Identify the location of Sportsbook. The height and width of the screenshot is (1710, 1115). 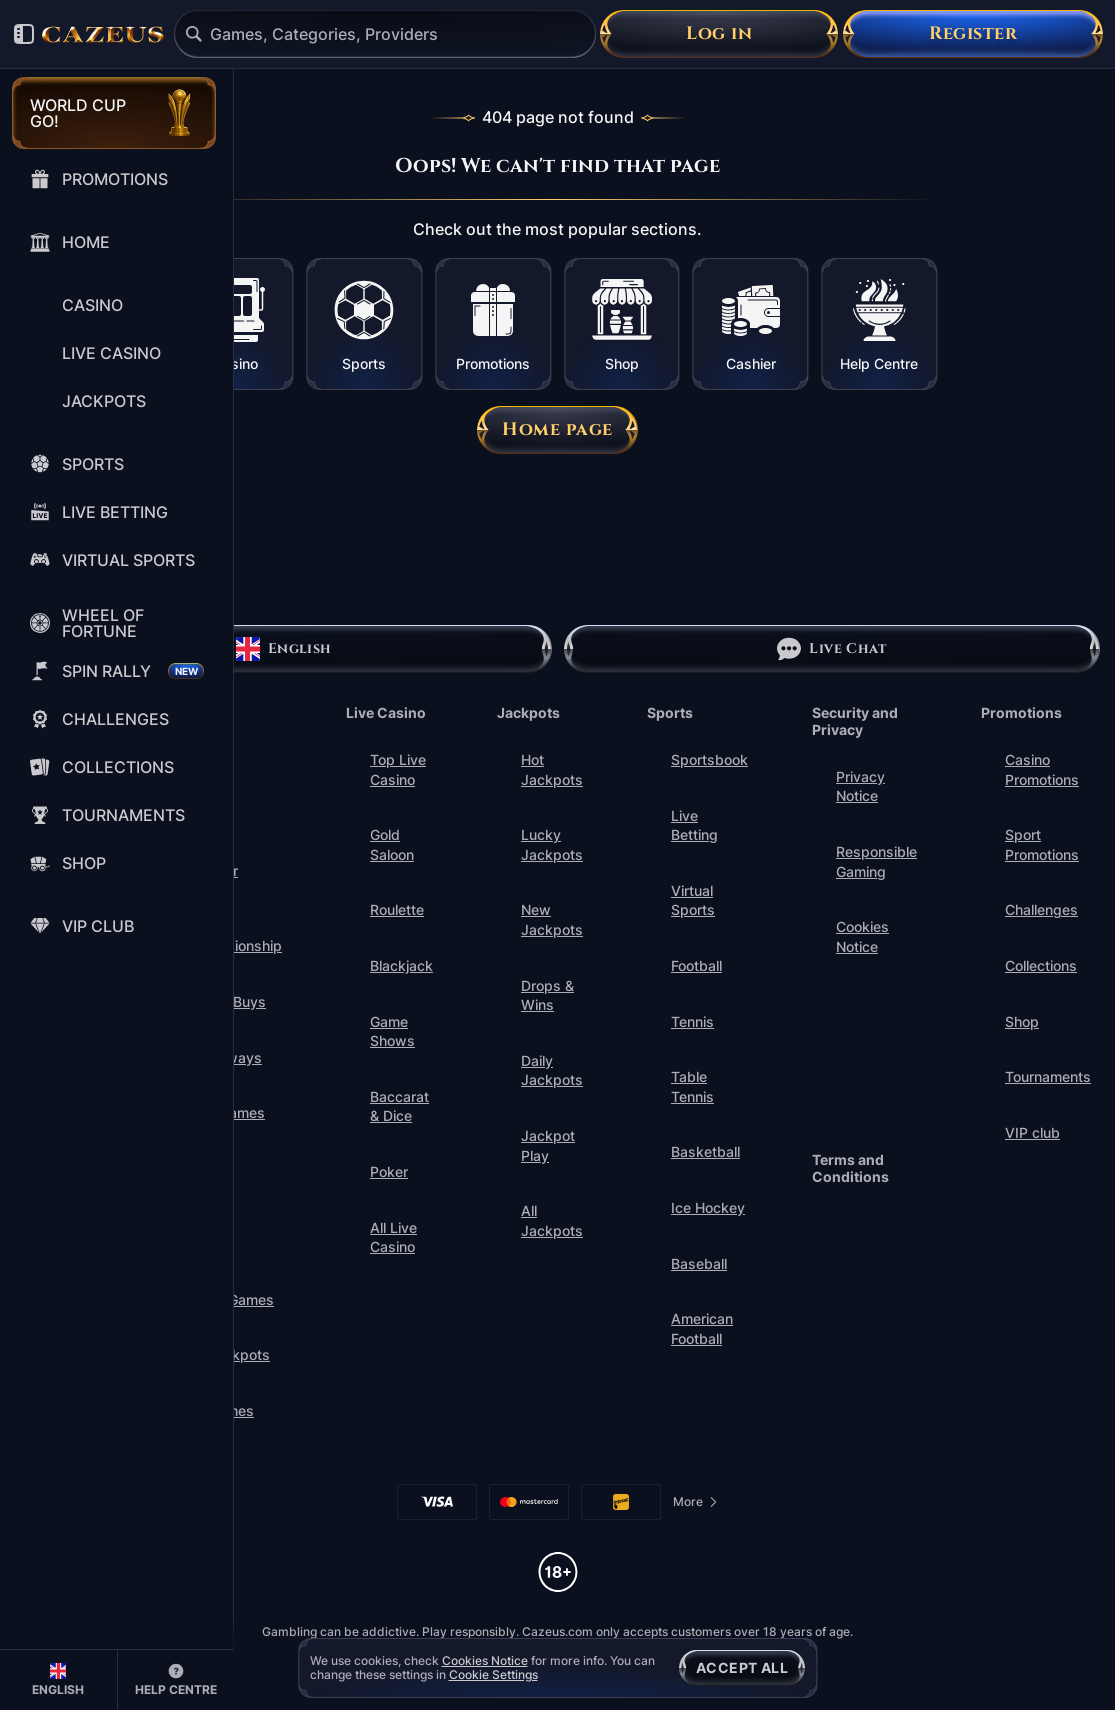
(709, 759).